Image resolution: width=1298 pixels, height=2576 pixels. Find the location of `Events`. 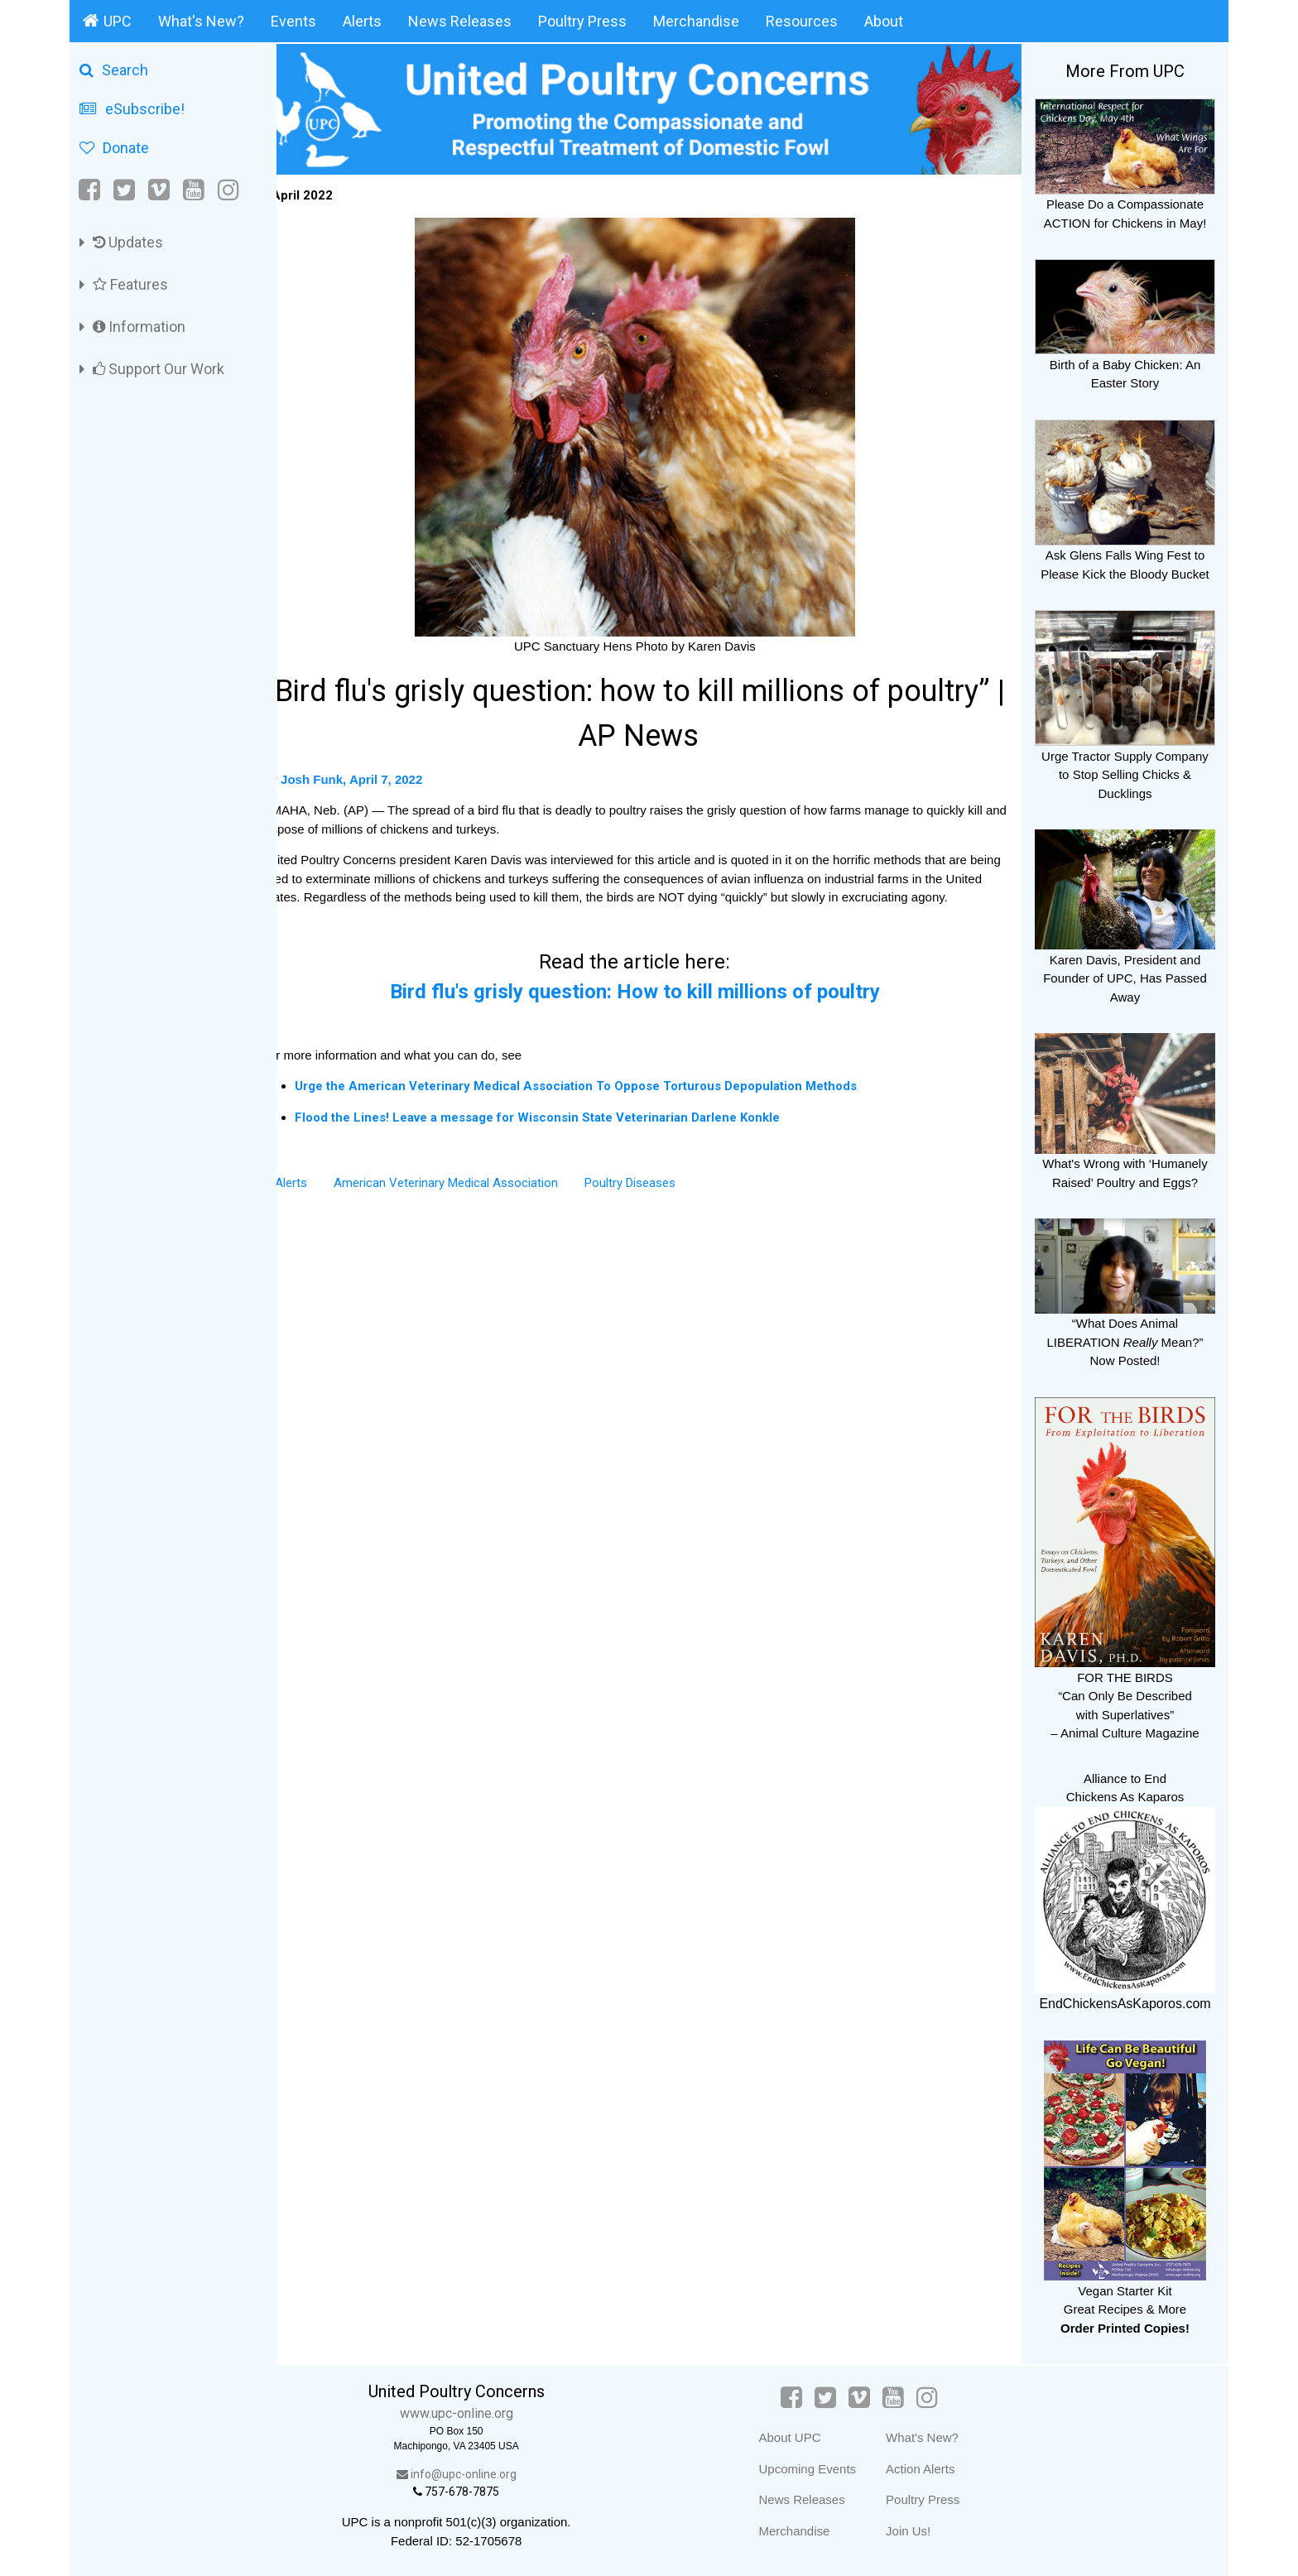

Events is located at coordinates (293, 21).